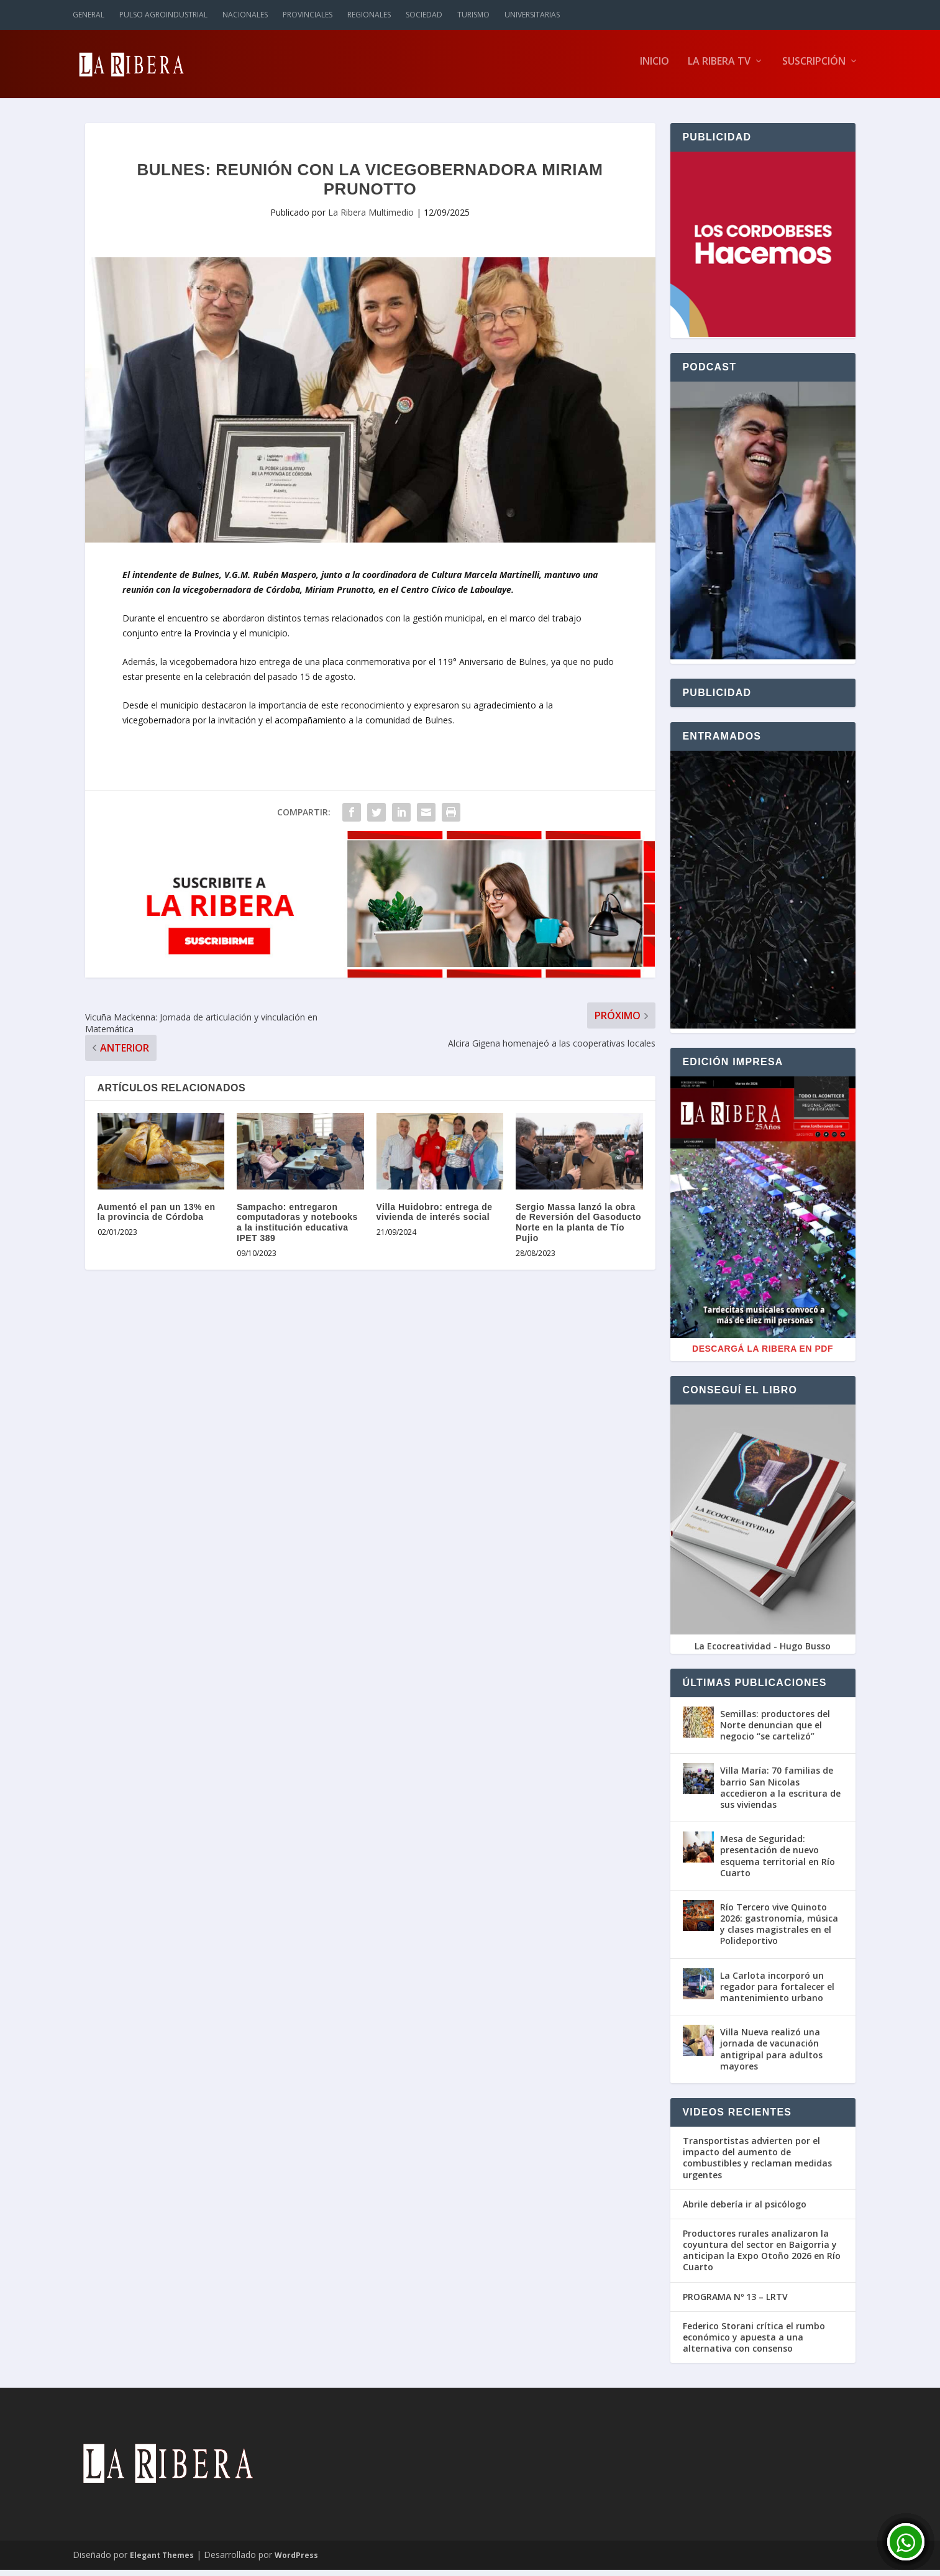 The width and height of the screenshot is (940, 2576). Describe the element at coordinates (777, 1862) in the screenshot. I see `Mesa de Seguridad: presentación de nuevo esquema territorial en Río Cuarto` at that location.